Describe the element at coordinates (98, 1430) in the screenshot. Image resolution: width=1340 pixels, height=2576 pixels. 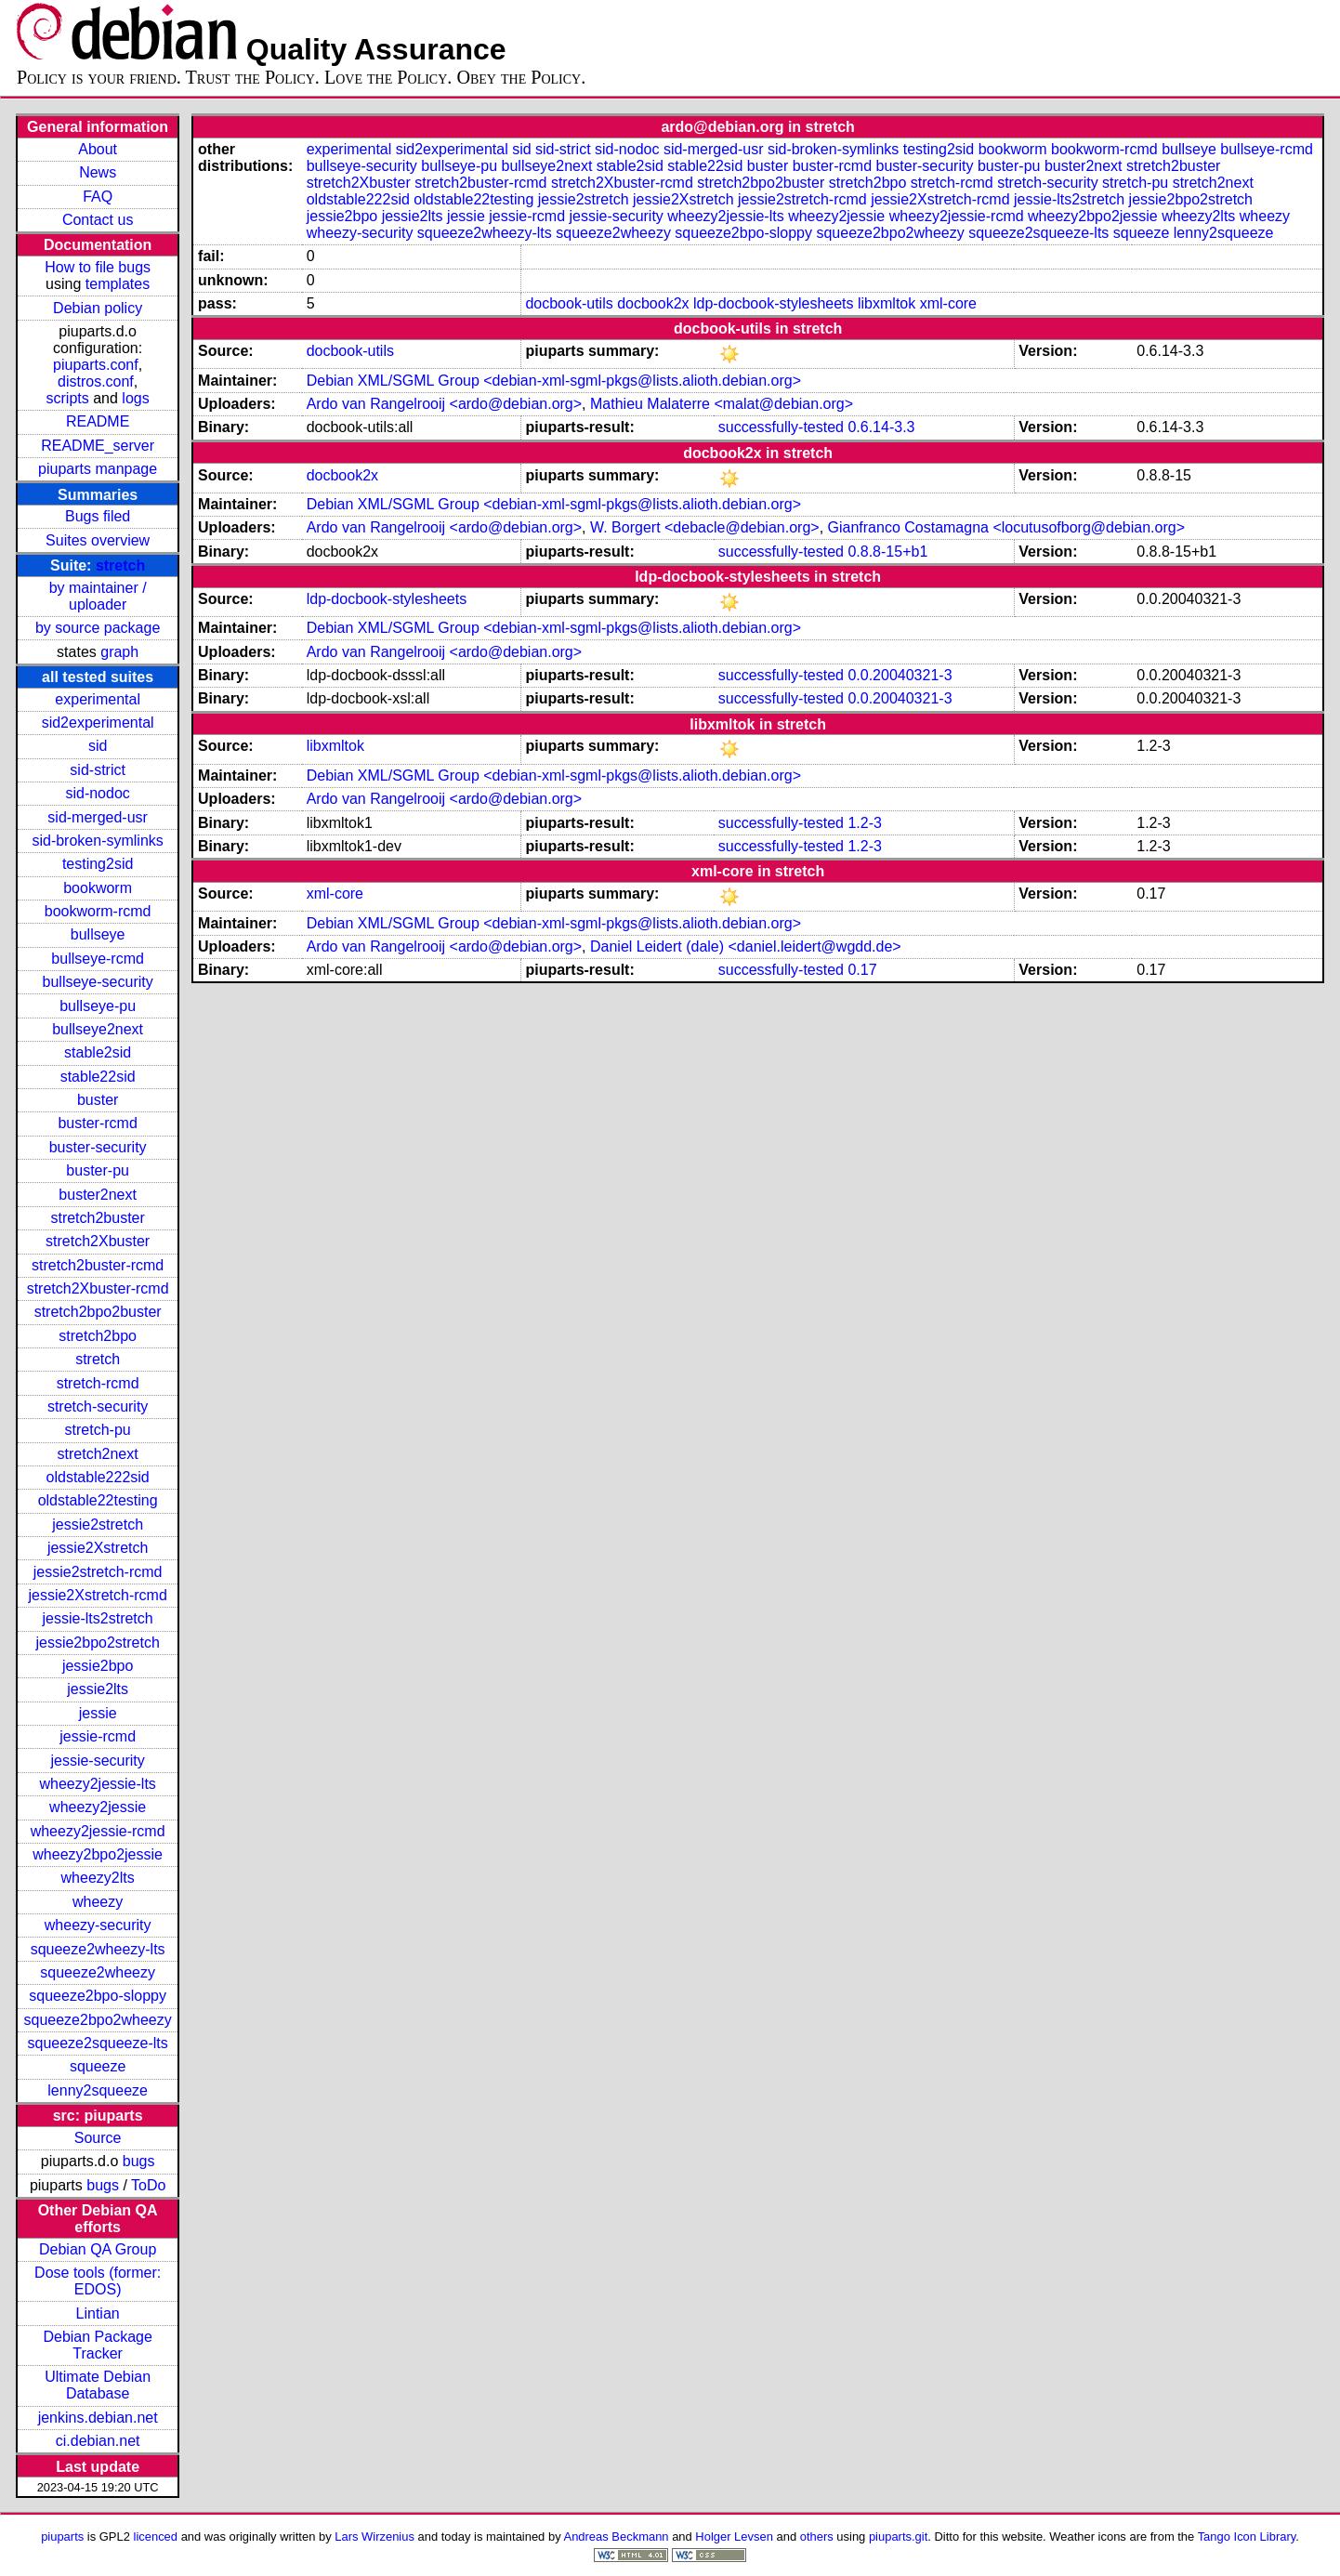
I see `stretch-pu` at that location.